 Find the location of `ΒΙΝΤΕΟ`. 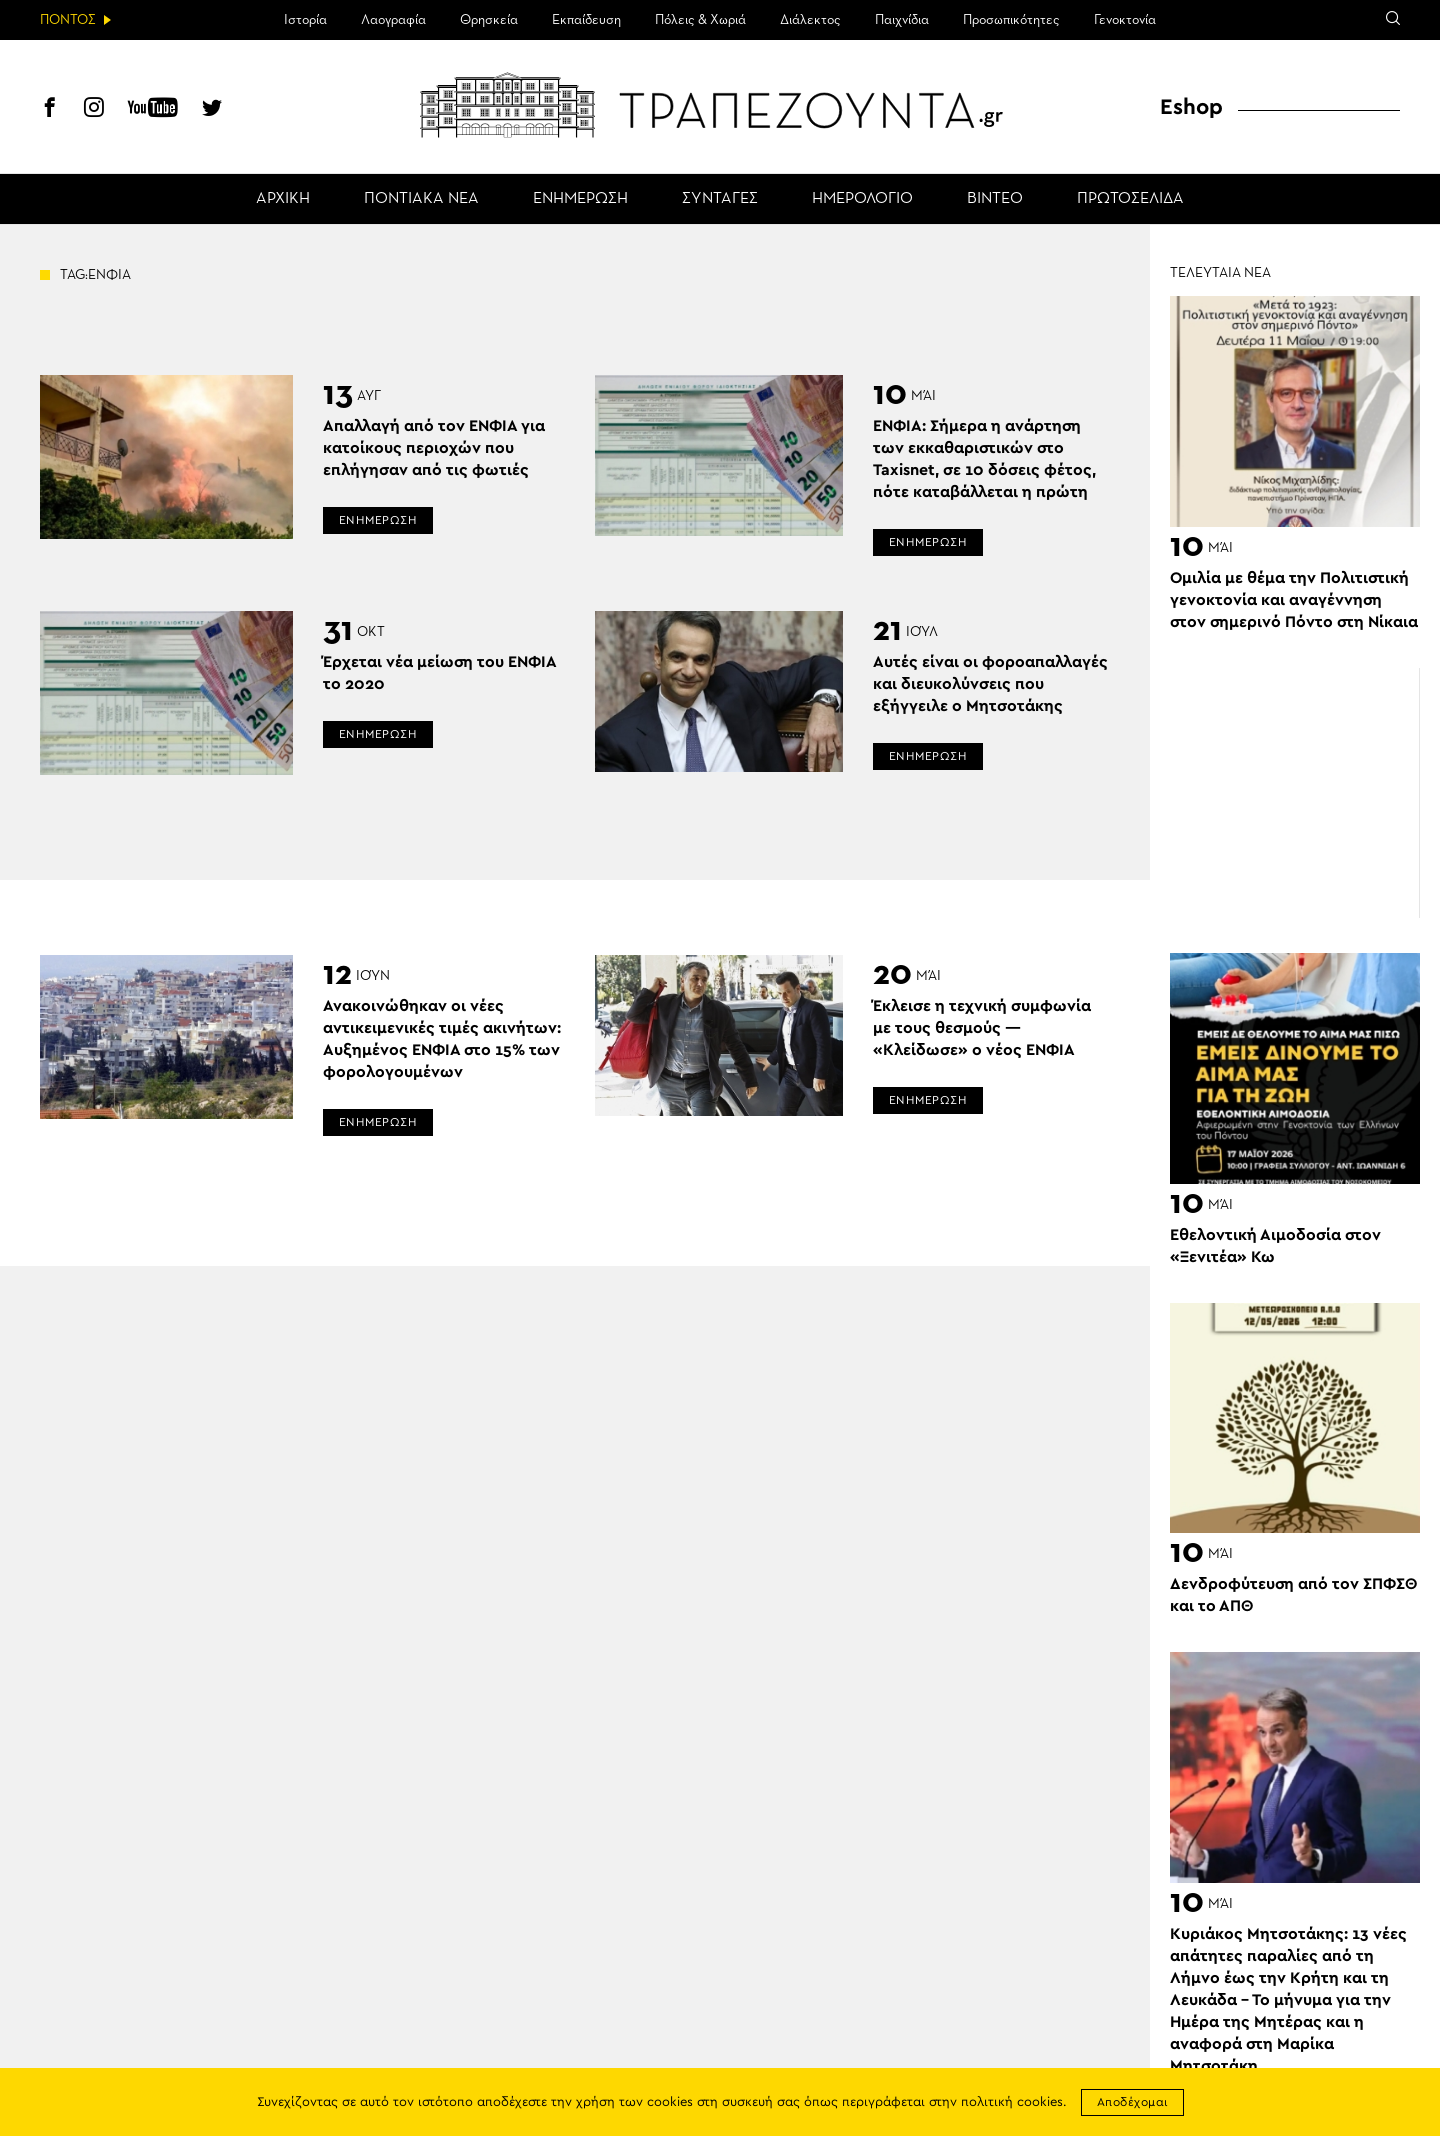

ΒΙΝΤΕΟ is located at coordinates (995, 199).